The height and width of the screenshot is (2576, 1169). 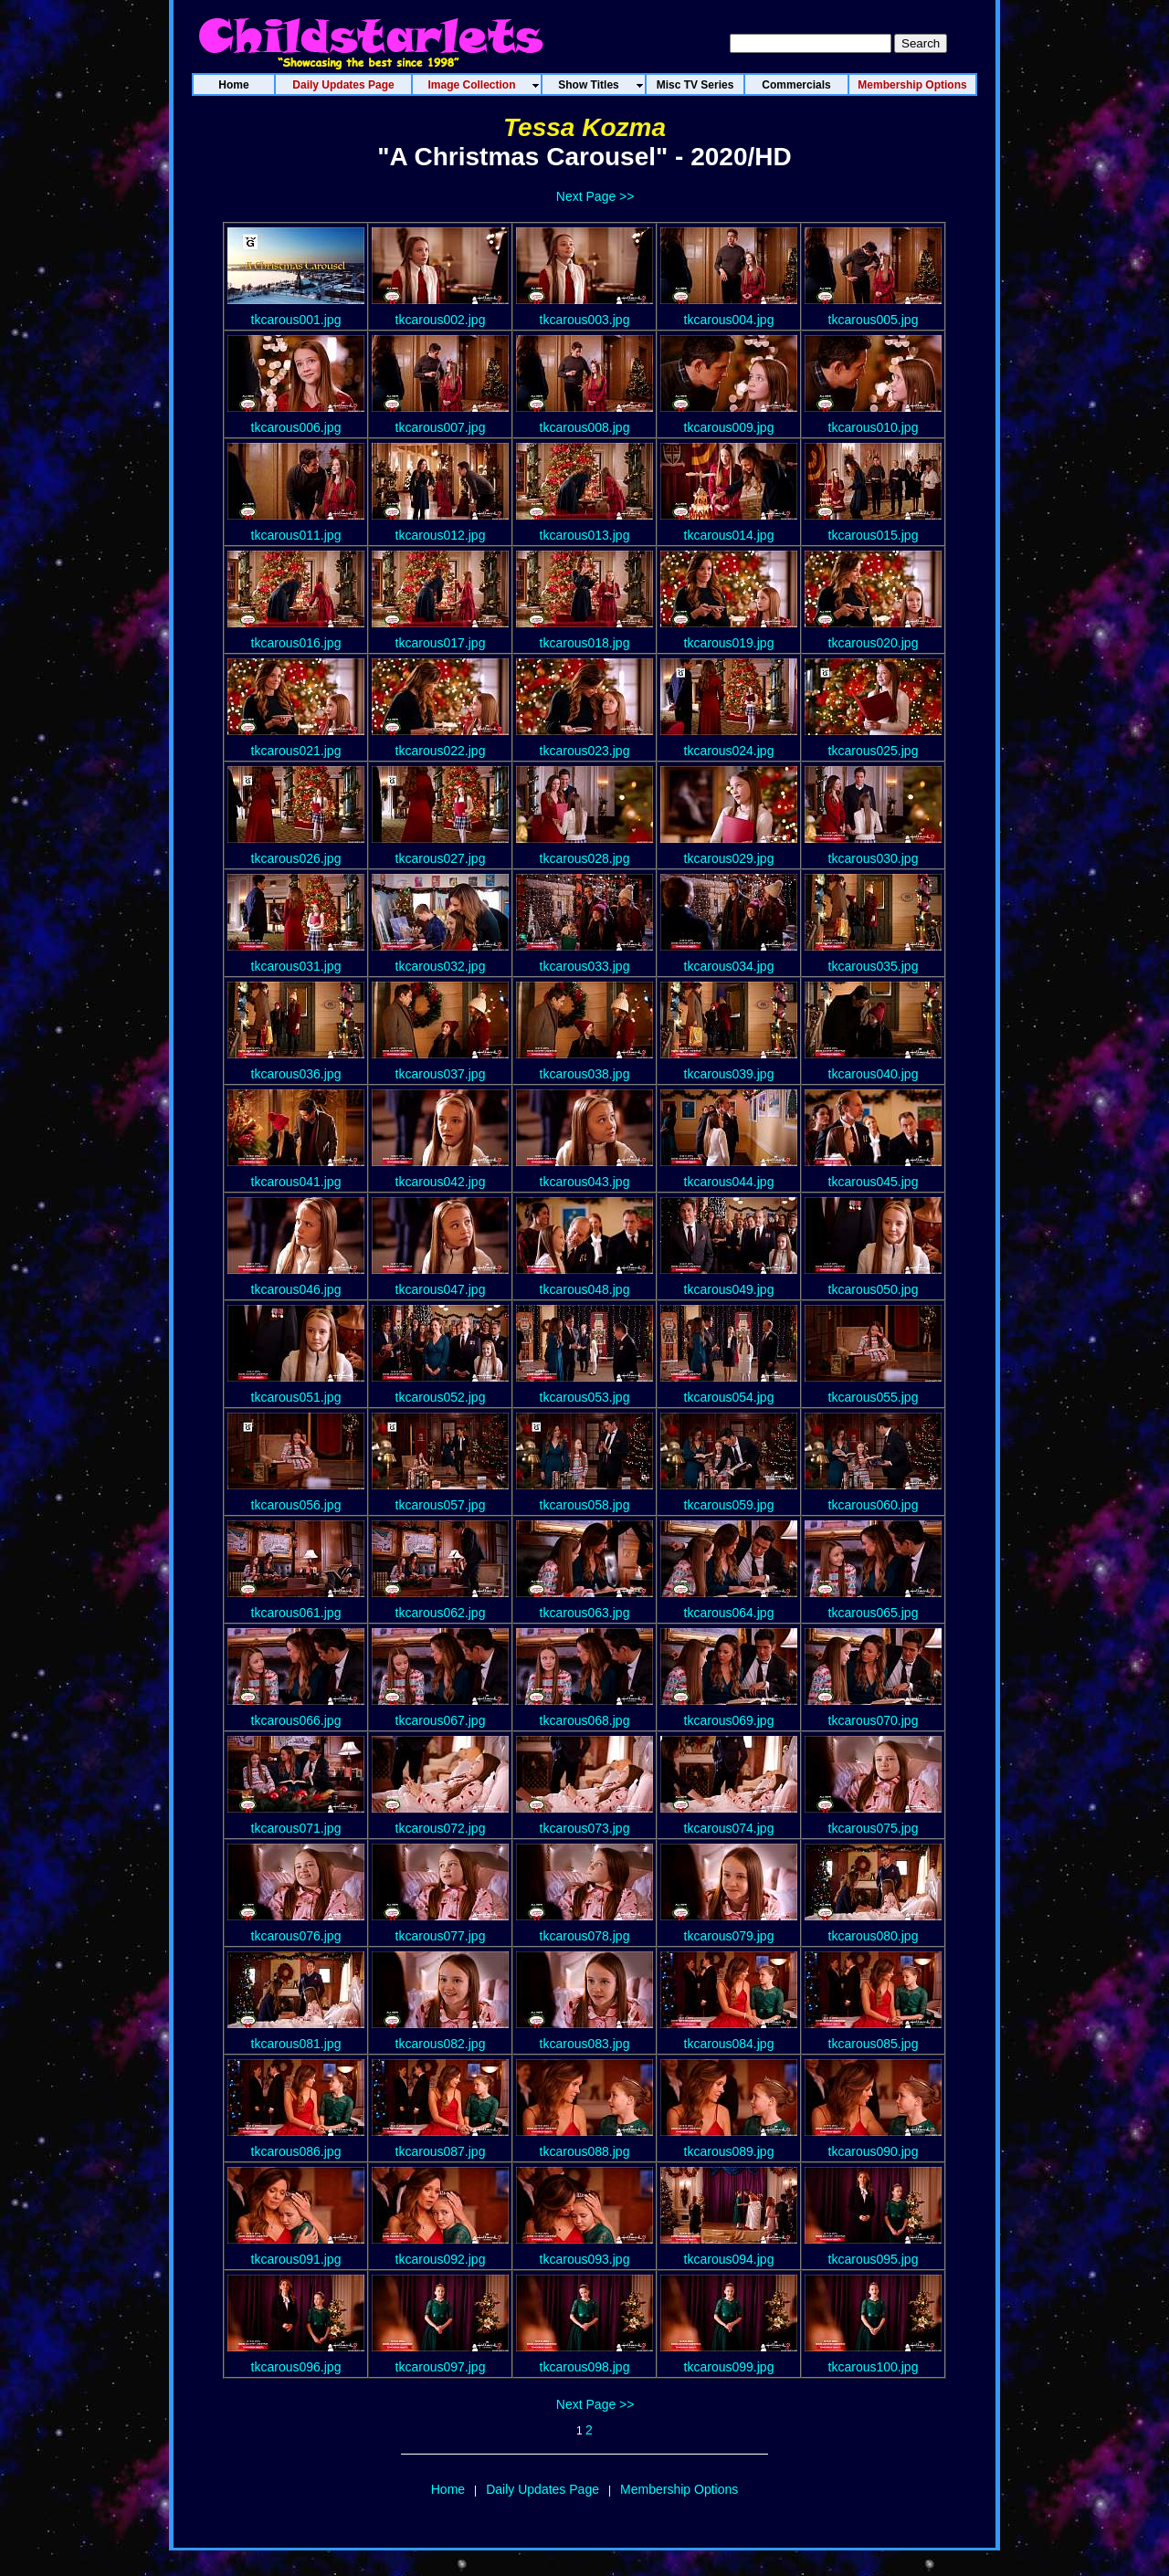 What do you see at coordinates (296, 1397) in the screenshot?
I see `tkcarous051.jpg` at bounding box center [296, 1397].